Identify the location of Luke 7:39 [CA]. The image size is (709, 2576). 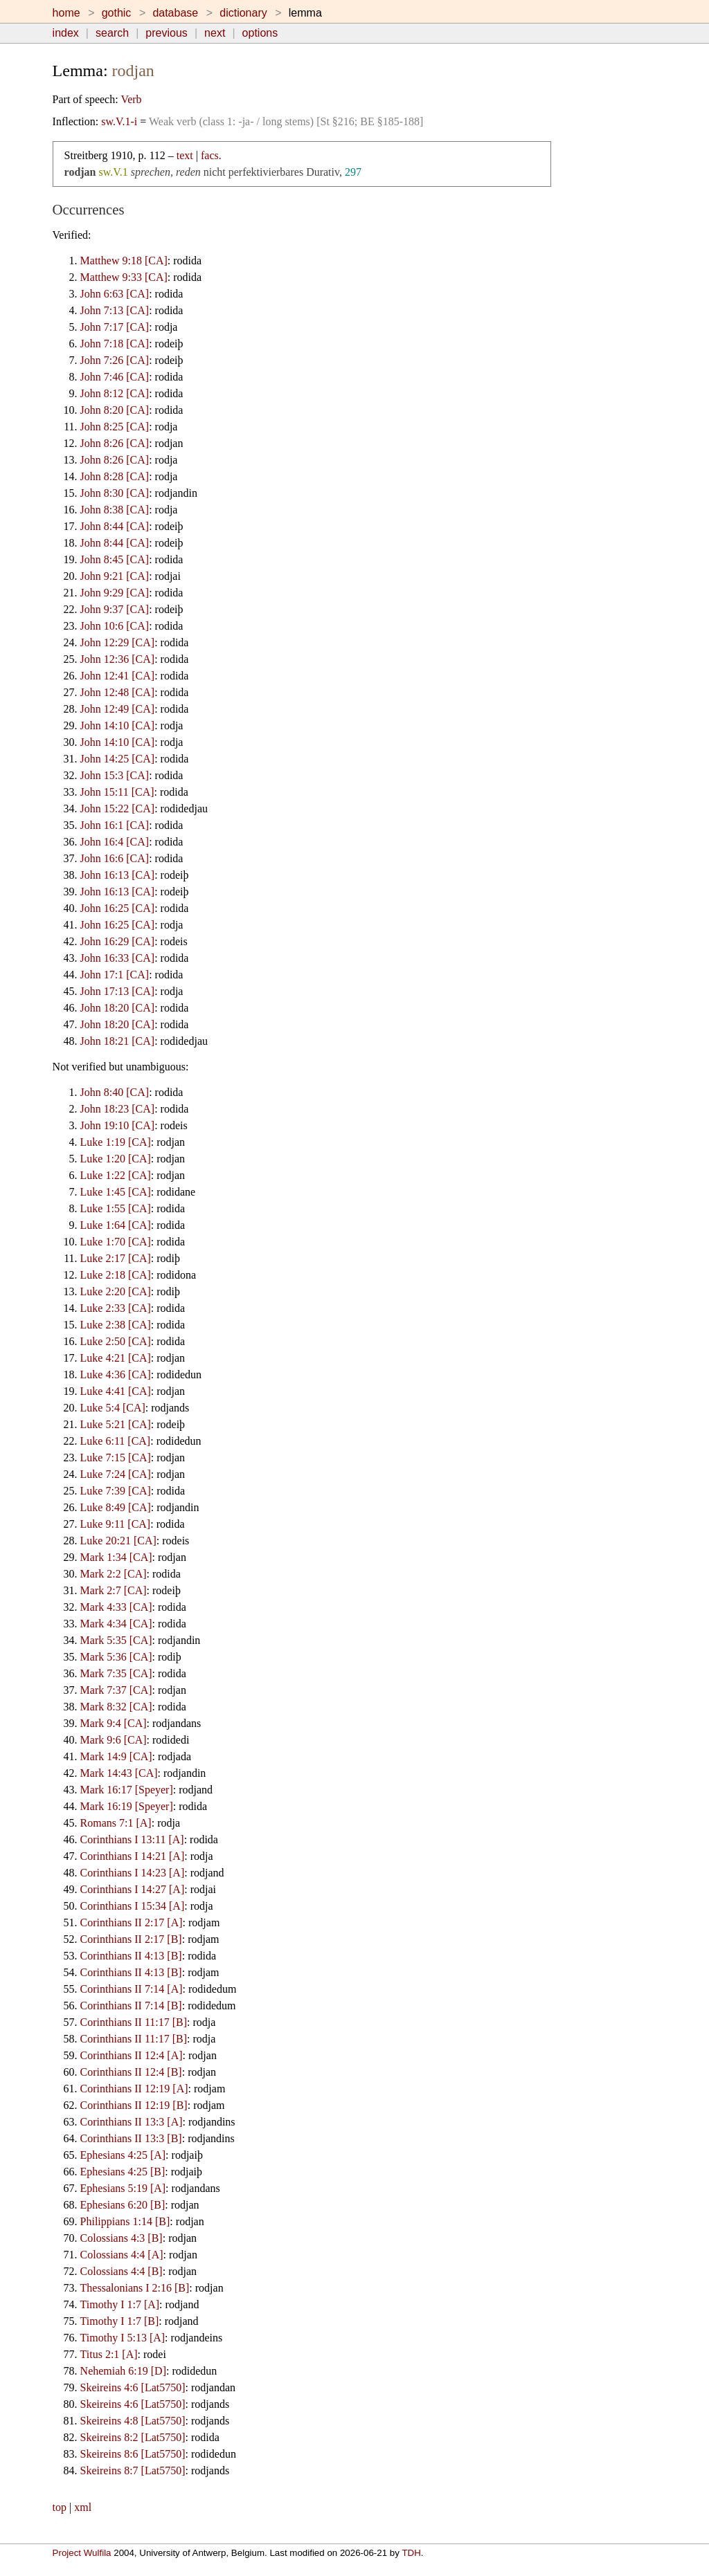
(115, 1491).